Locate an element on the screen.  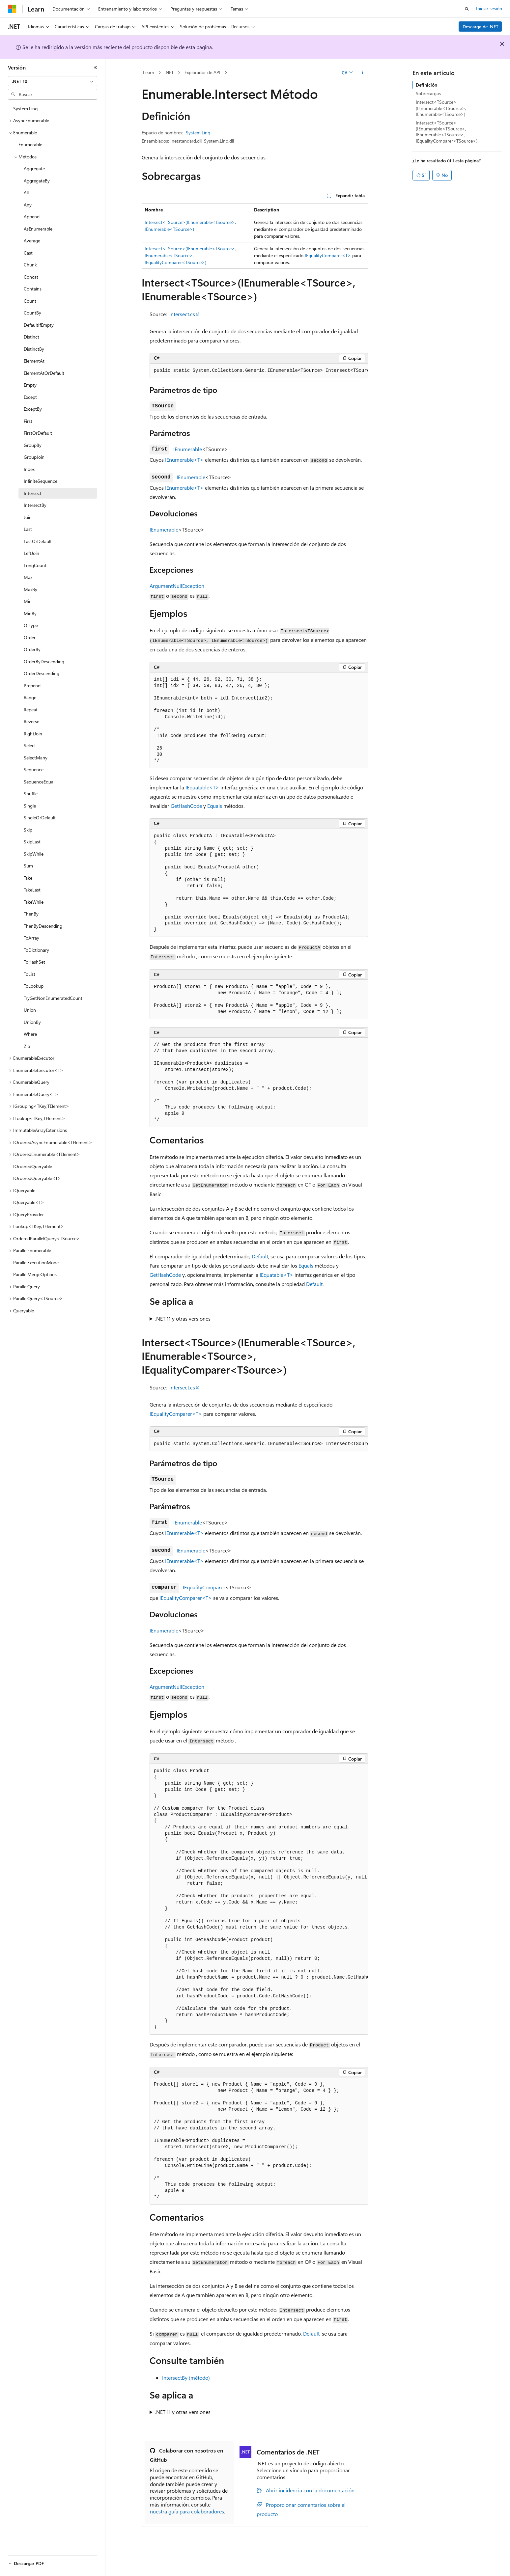
ParallelMergeOptions [treeitem] is located at coordinates (35, 1274).